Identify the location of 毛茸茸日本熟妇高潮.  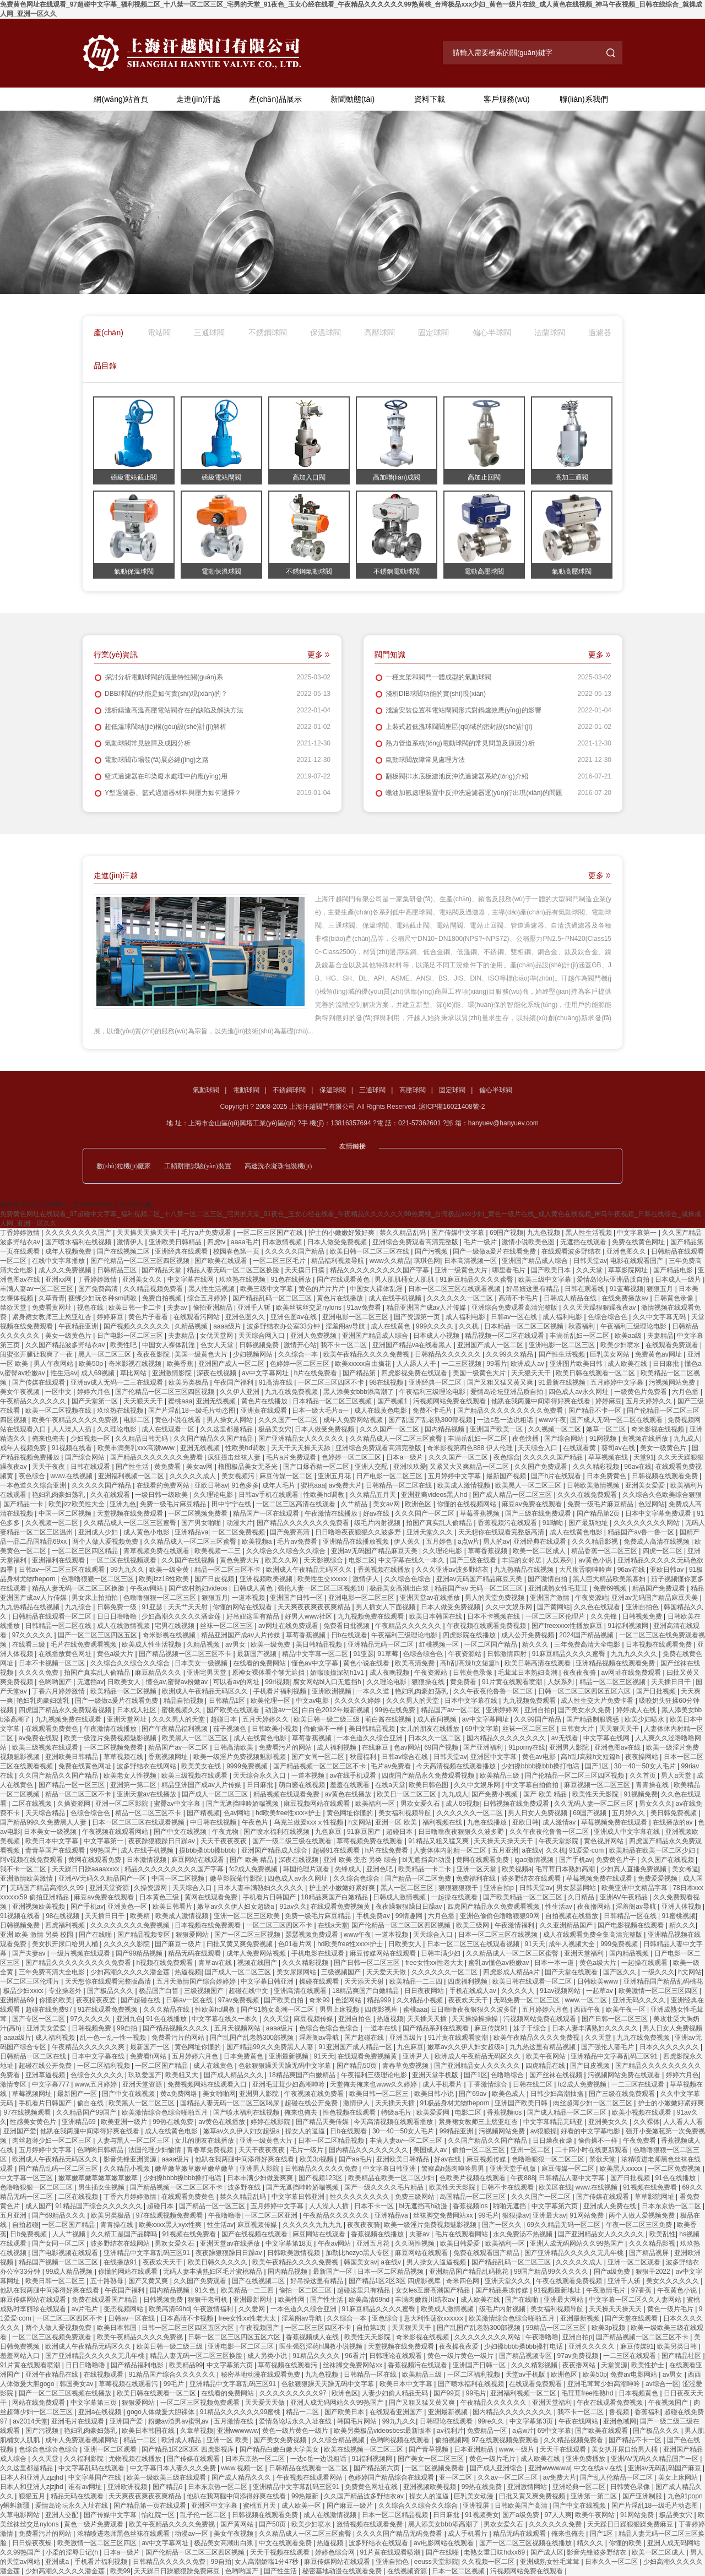
(528, 1672).